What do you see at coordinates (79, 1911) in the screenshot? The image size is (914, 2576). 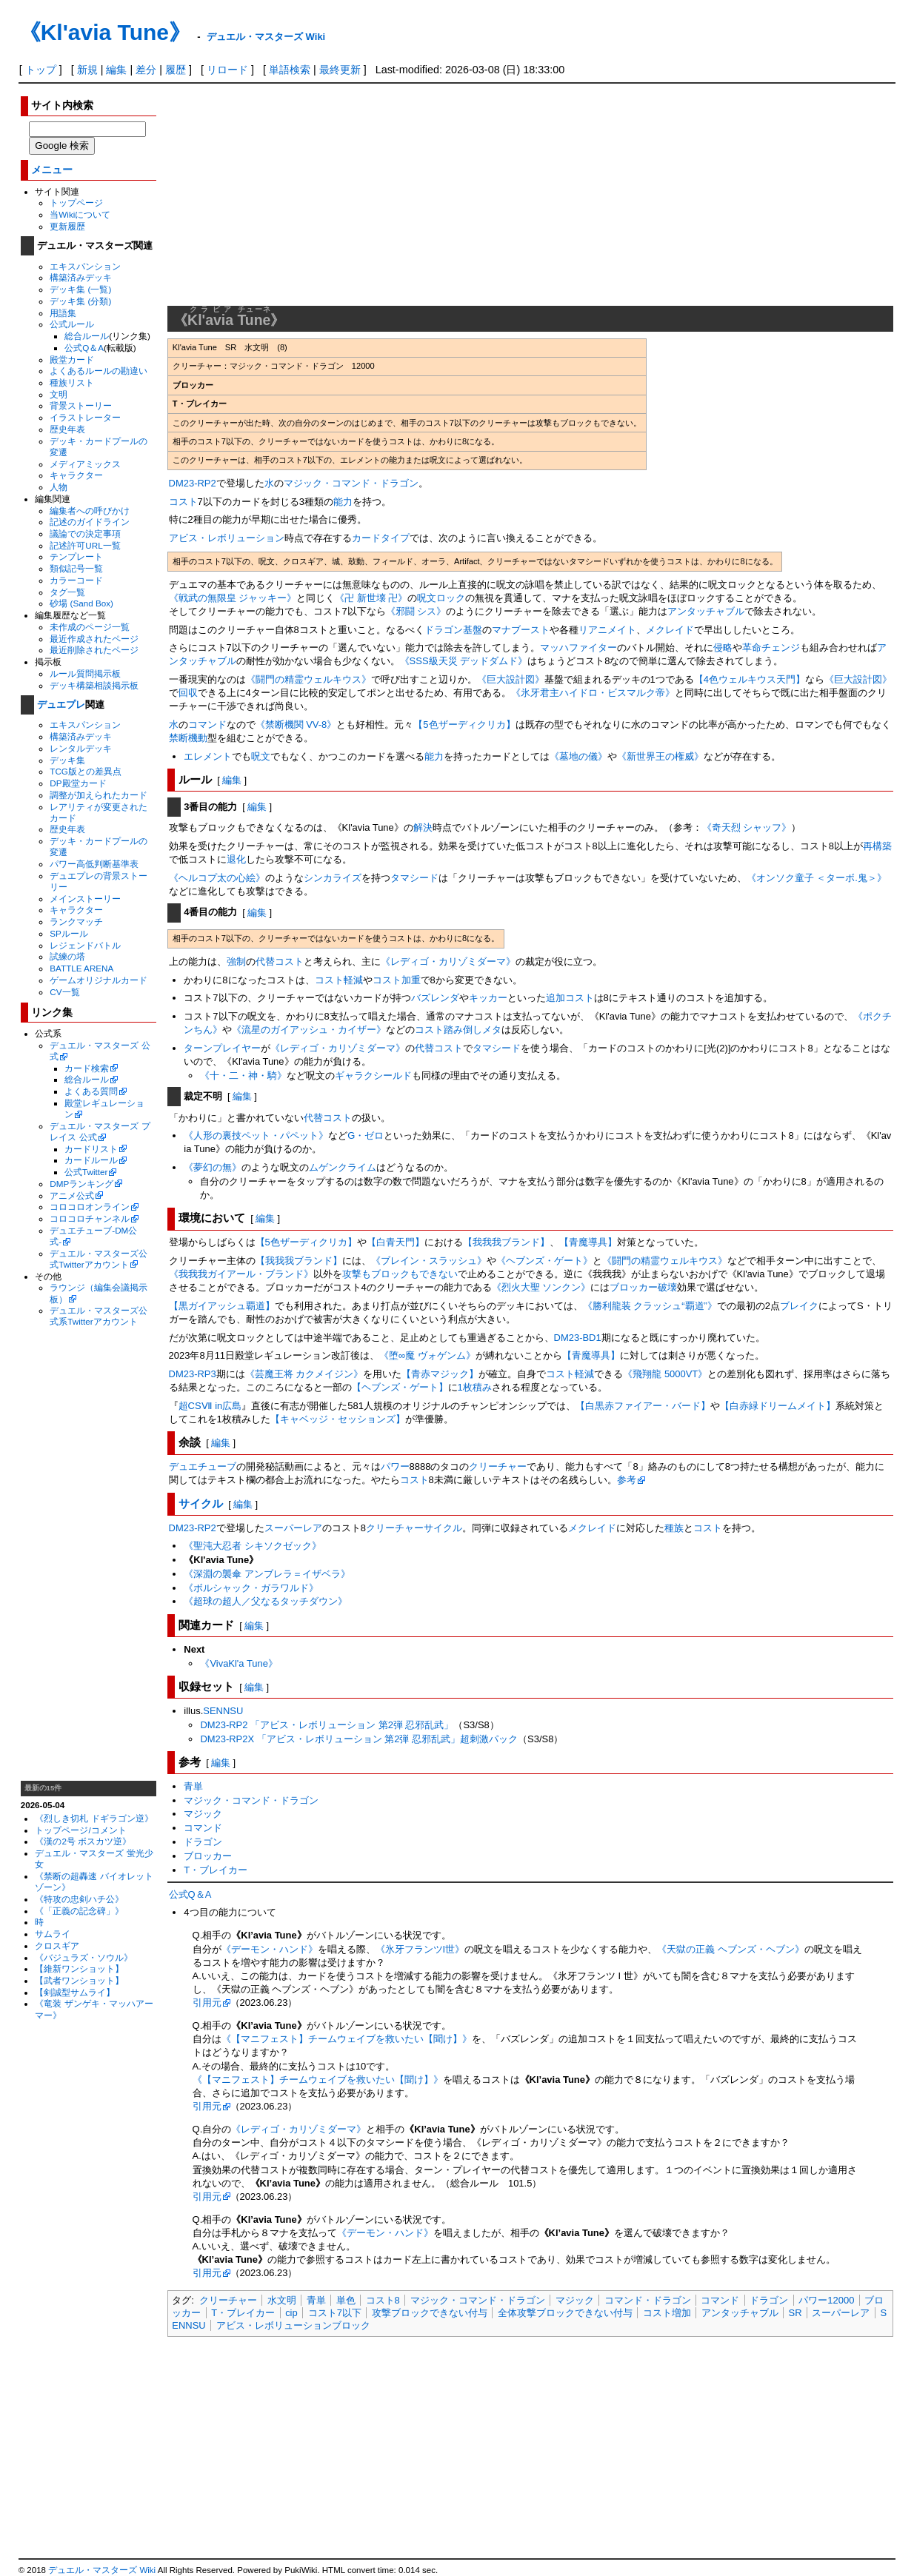 I see `《「正義の記念碑」》` at bounding box center [79, 1911].